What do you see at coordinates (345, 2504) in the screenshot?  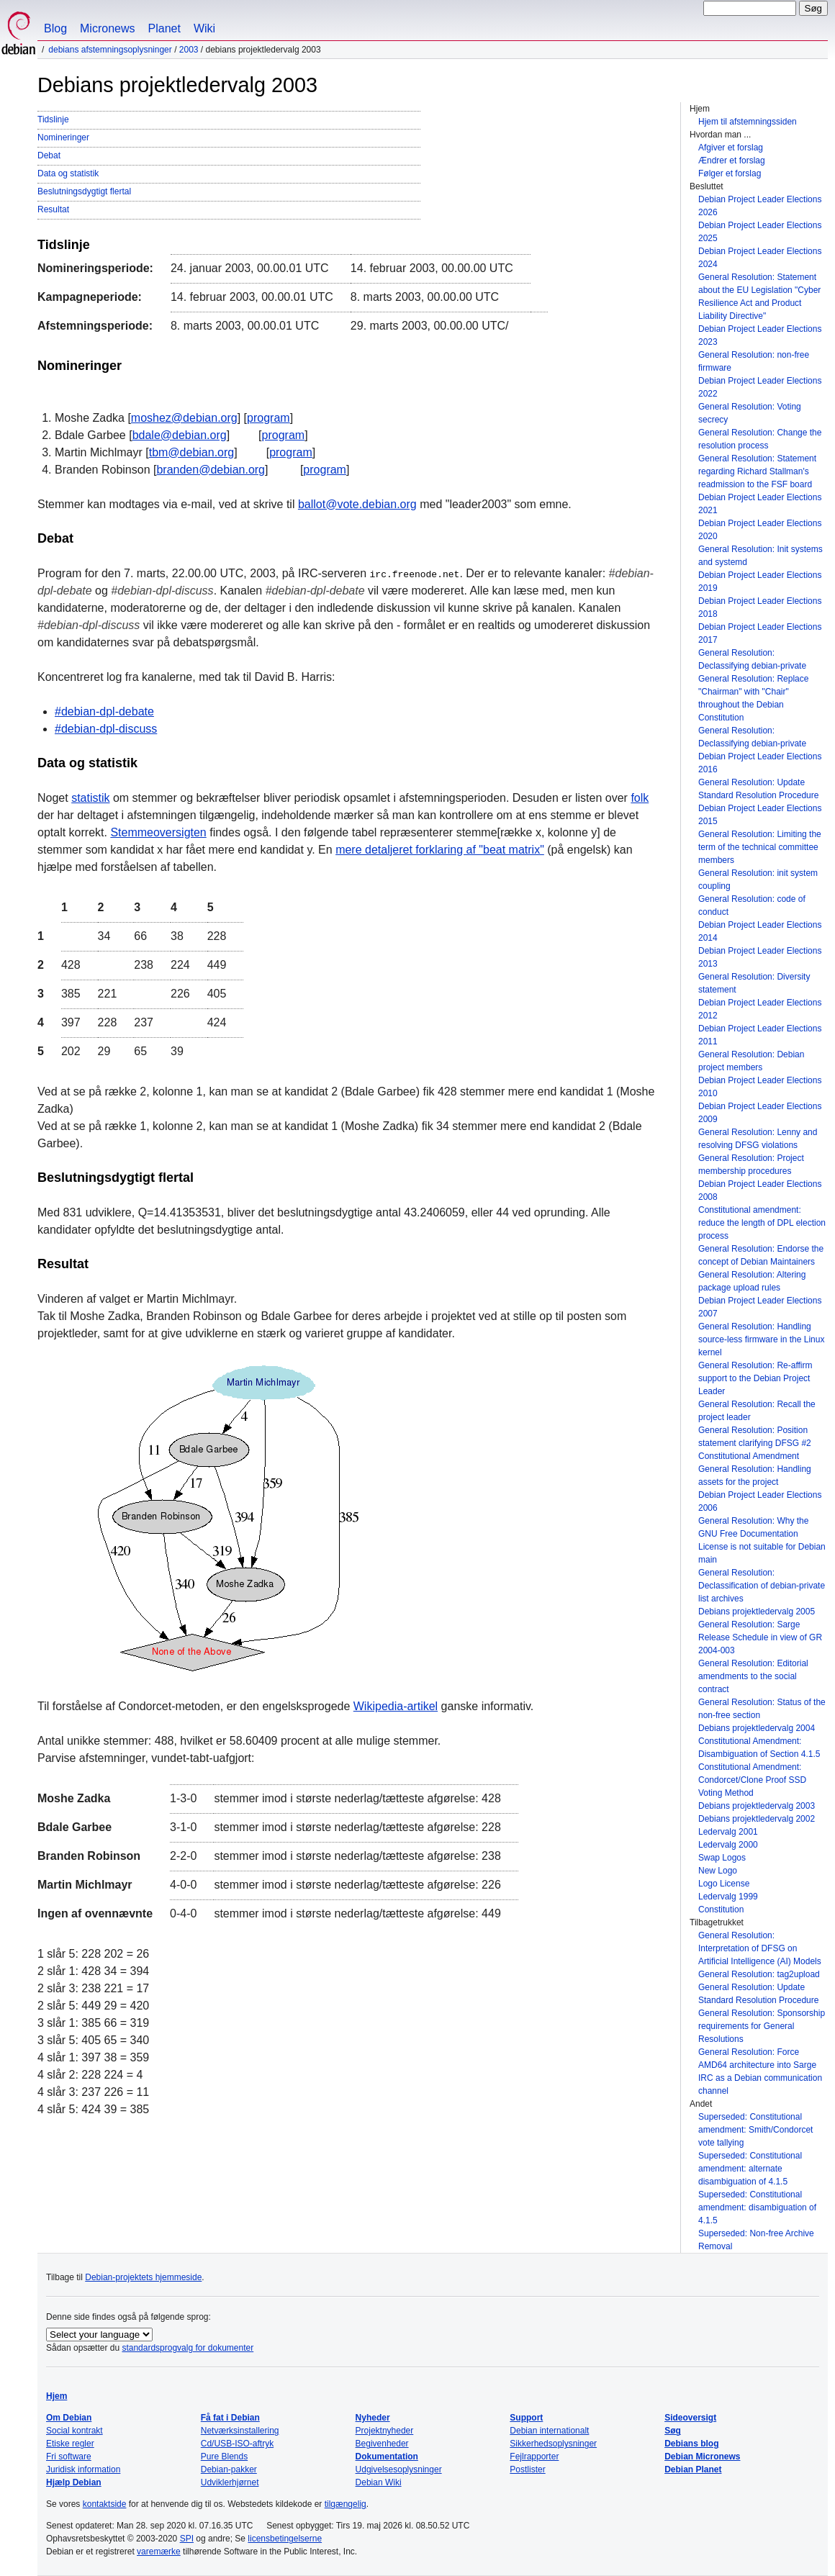 I see `tilgængelig` at bounding box center [345, 2504].